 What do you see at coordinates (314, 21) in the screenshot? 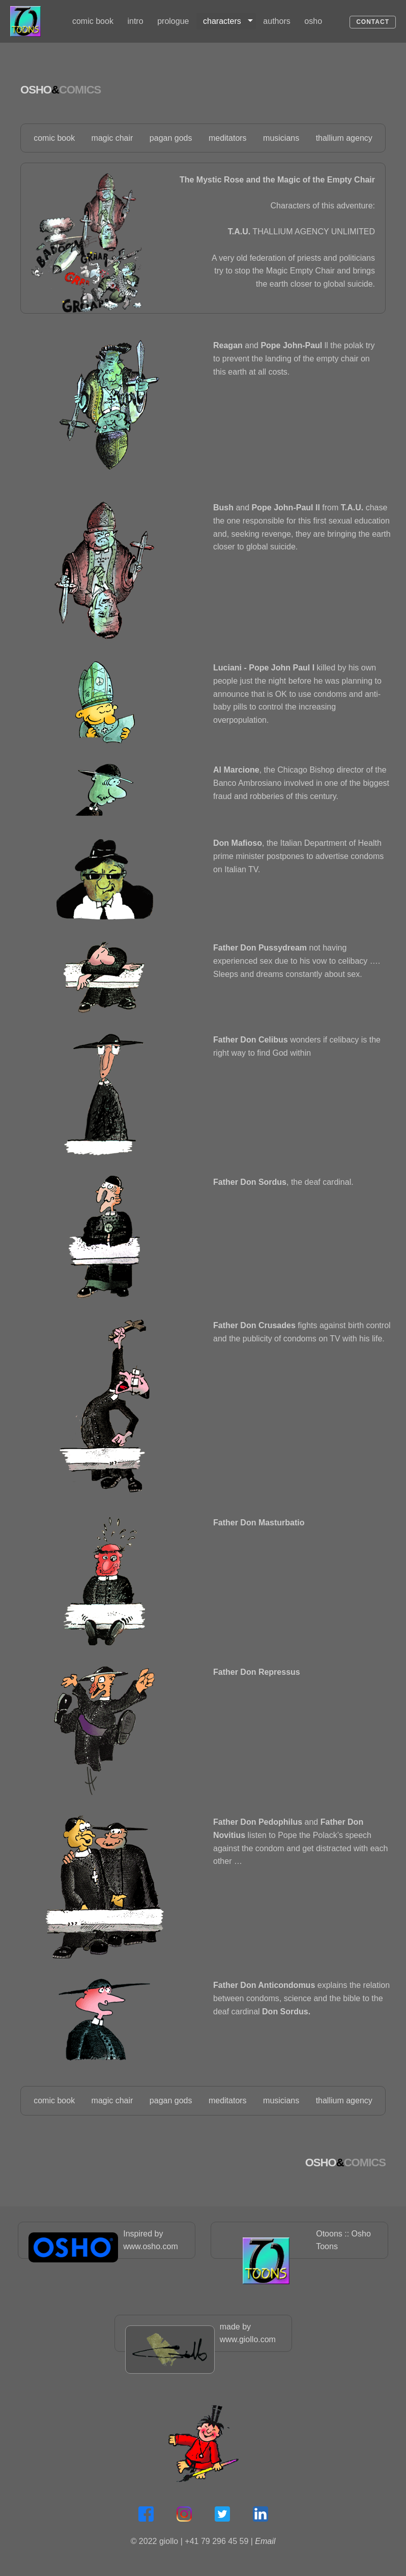
I see `osho` at bounding box center [314, 21].